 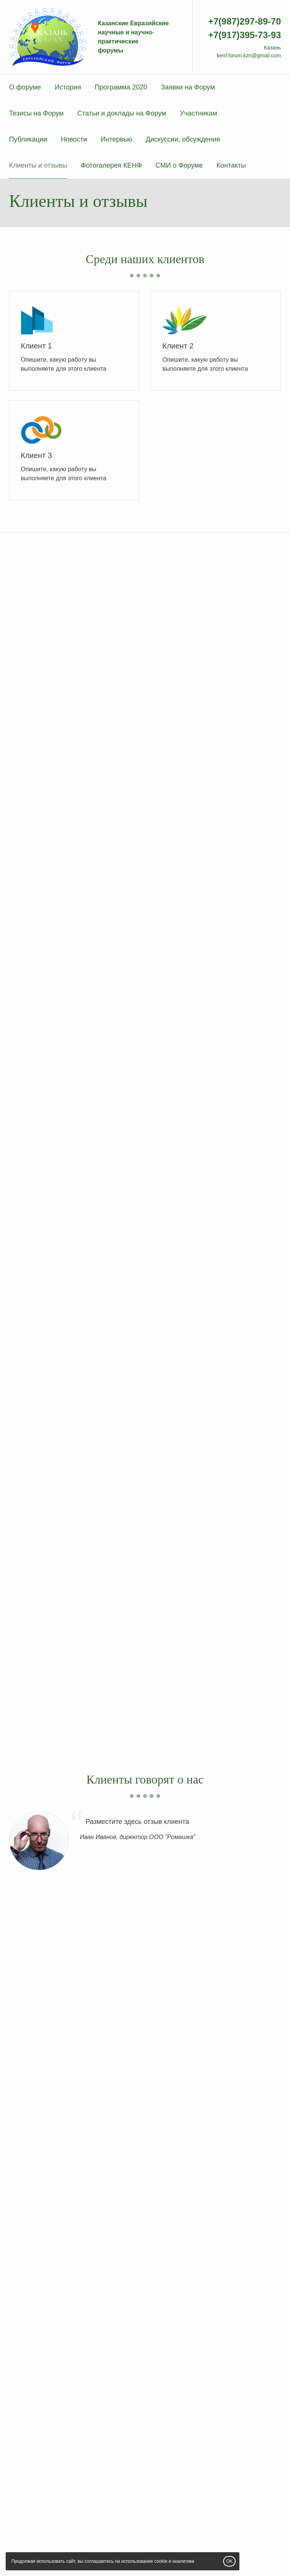 What do you see at coordinates (179, 165) in the screenshot?
I see `СМИ о Форуме` at bounding box center [179, 165].